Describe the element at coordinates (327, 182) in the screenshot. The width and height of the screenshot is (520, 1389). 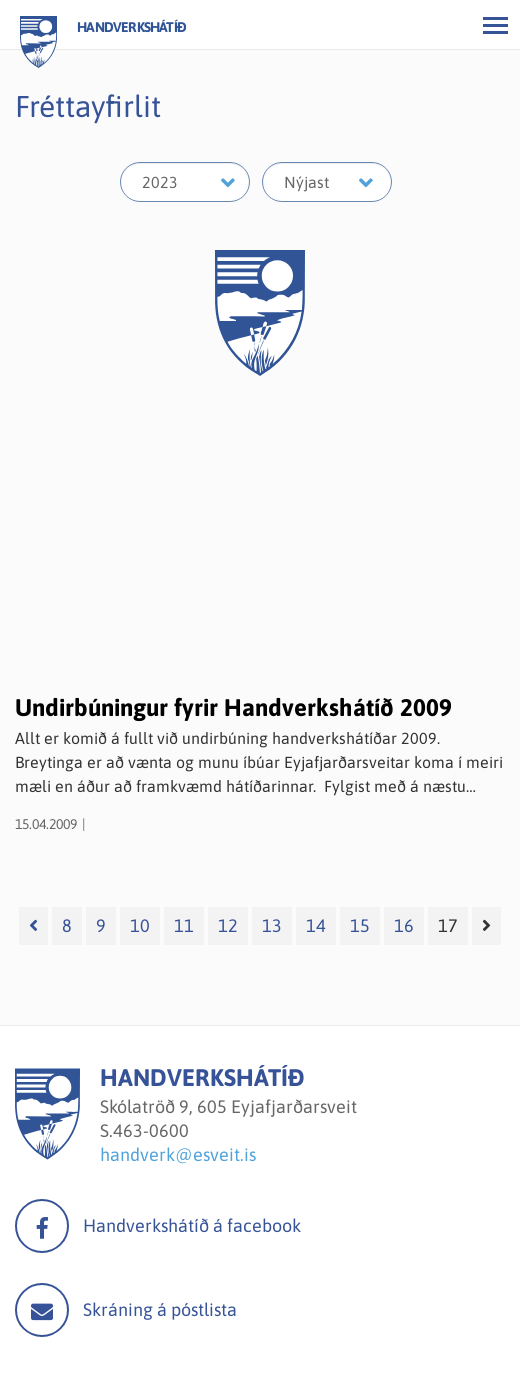
I see `[Velja mánuð]` at that location.